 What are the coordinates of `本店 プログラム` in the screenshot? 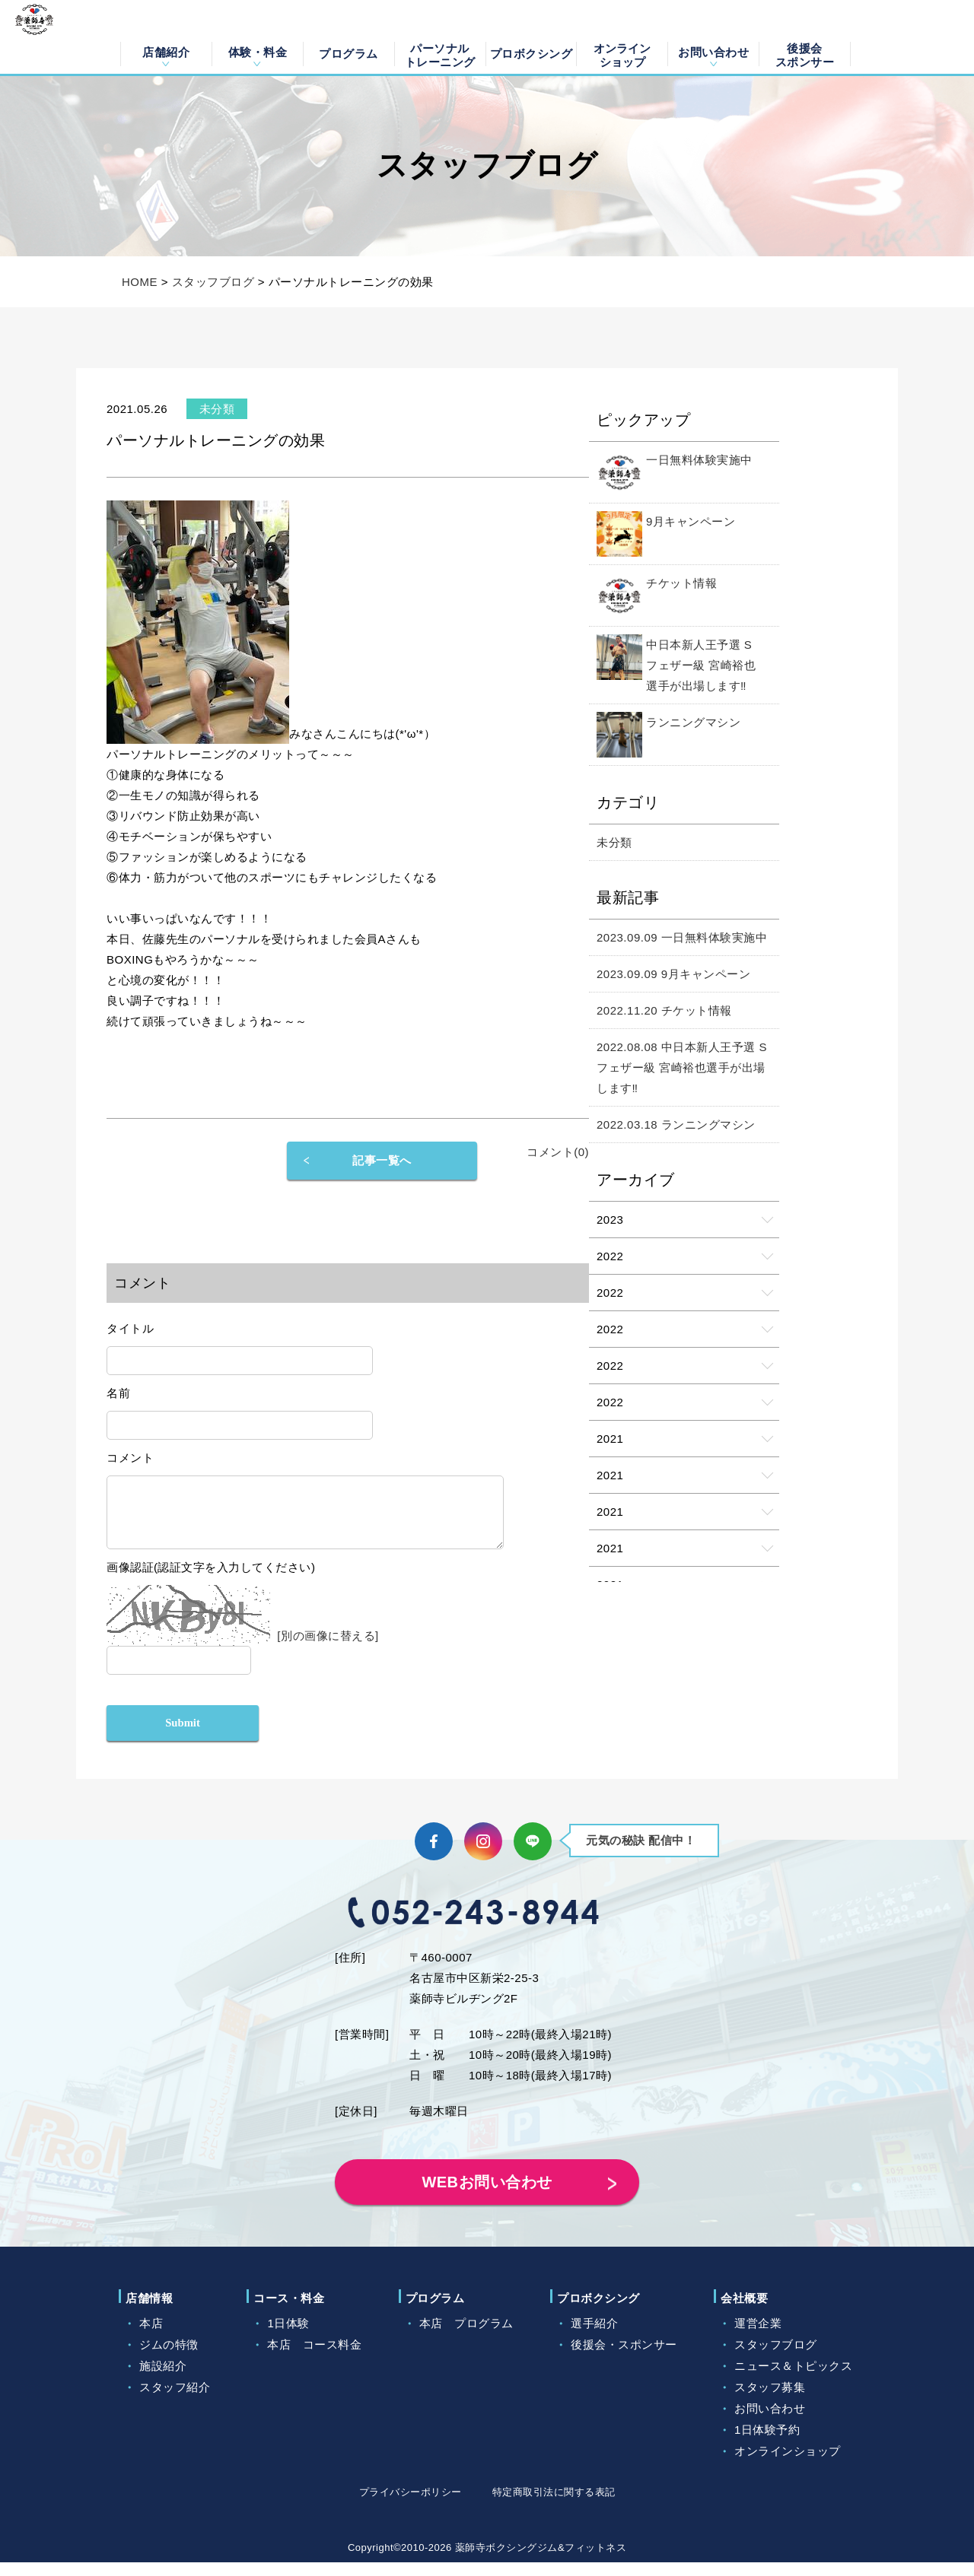 It's located at (466, 2336).